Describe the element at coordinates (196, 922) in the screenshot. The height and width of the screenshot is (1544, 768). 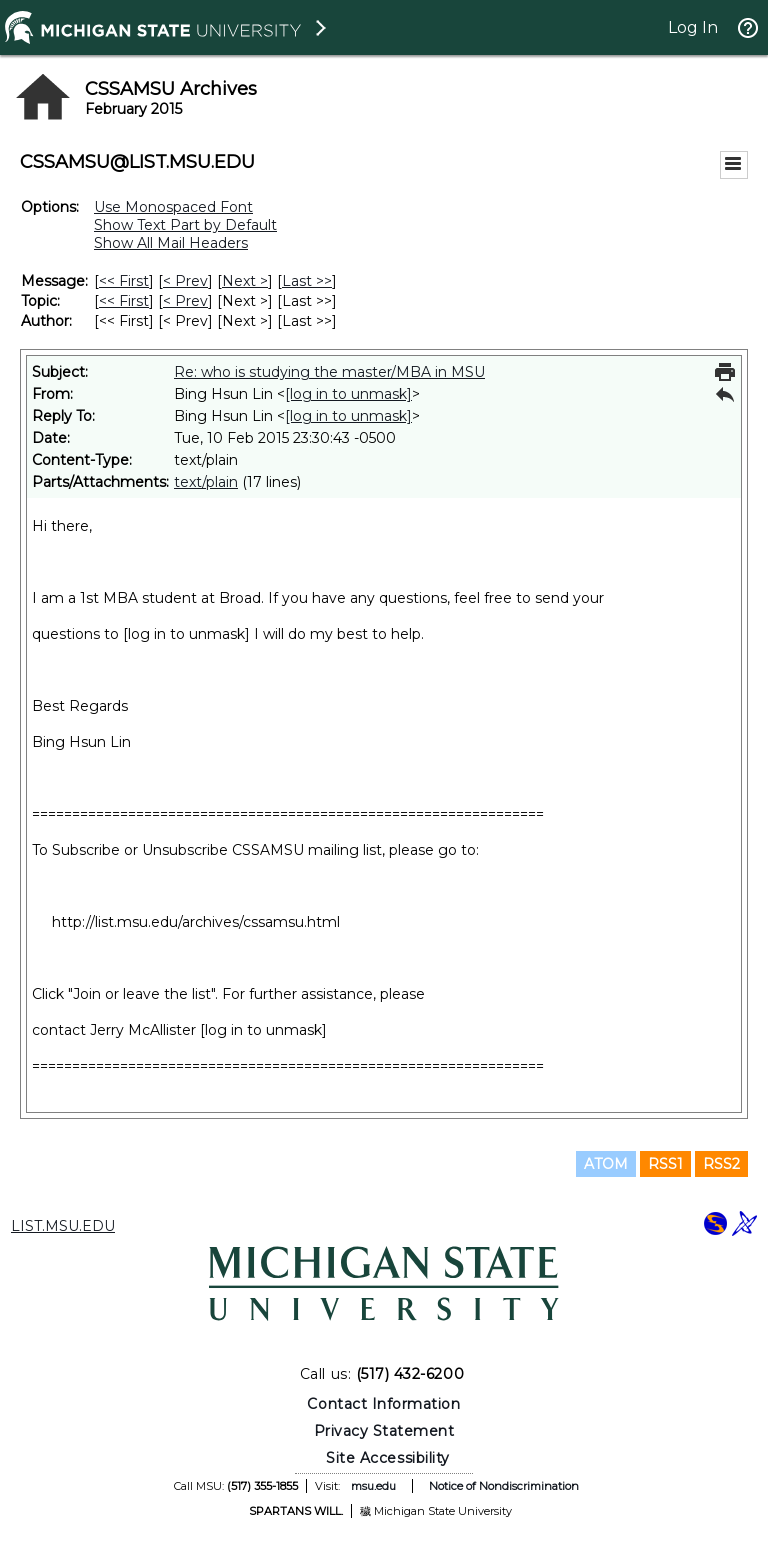
I see `http://list.msu.edu/archives/cssamsu.html` at that location.